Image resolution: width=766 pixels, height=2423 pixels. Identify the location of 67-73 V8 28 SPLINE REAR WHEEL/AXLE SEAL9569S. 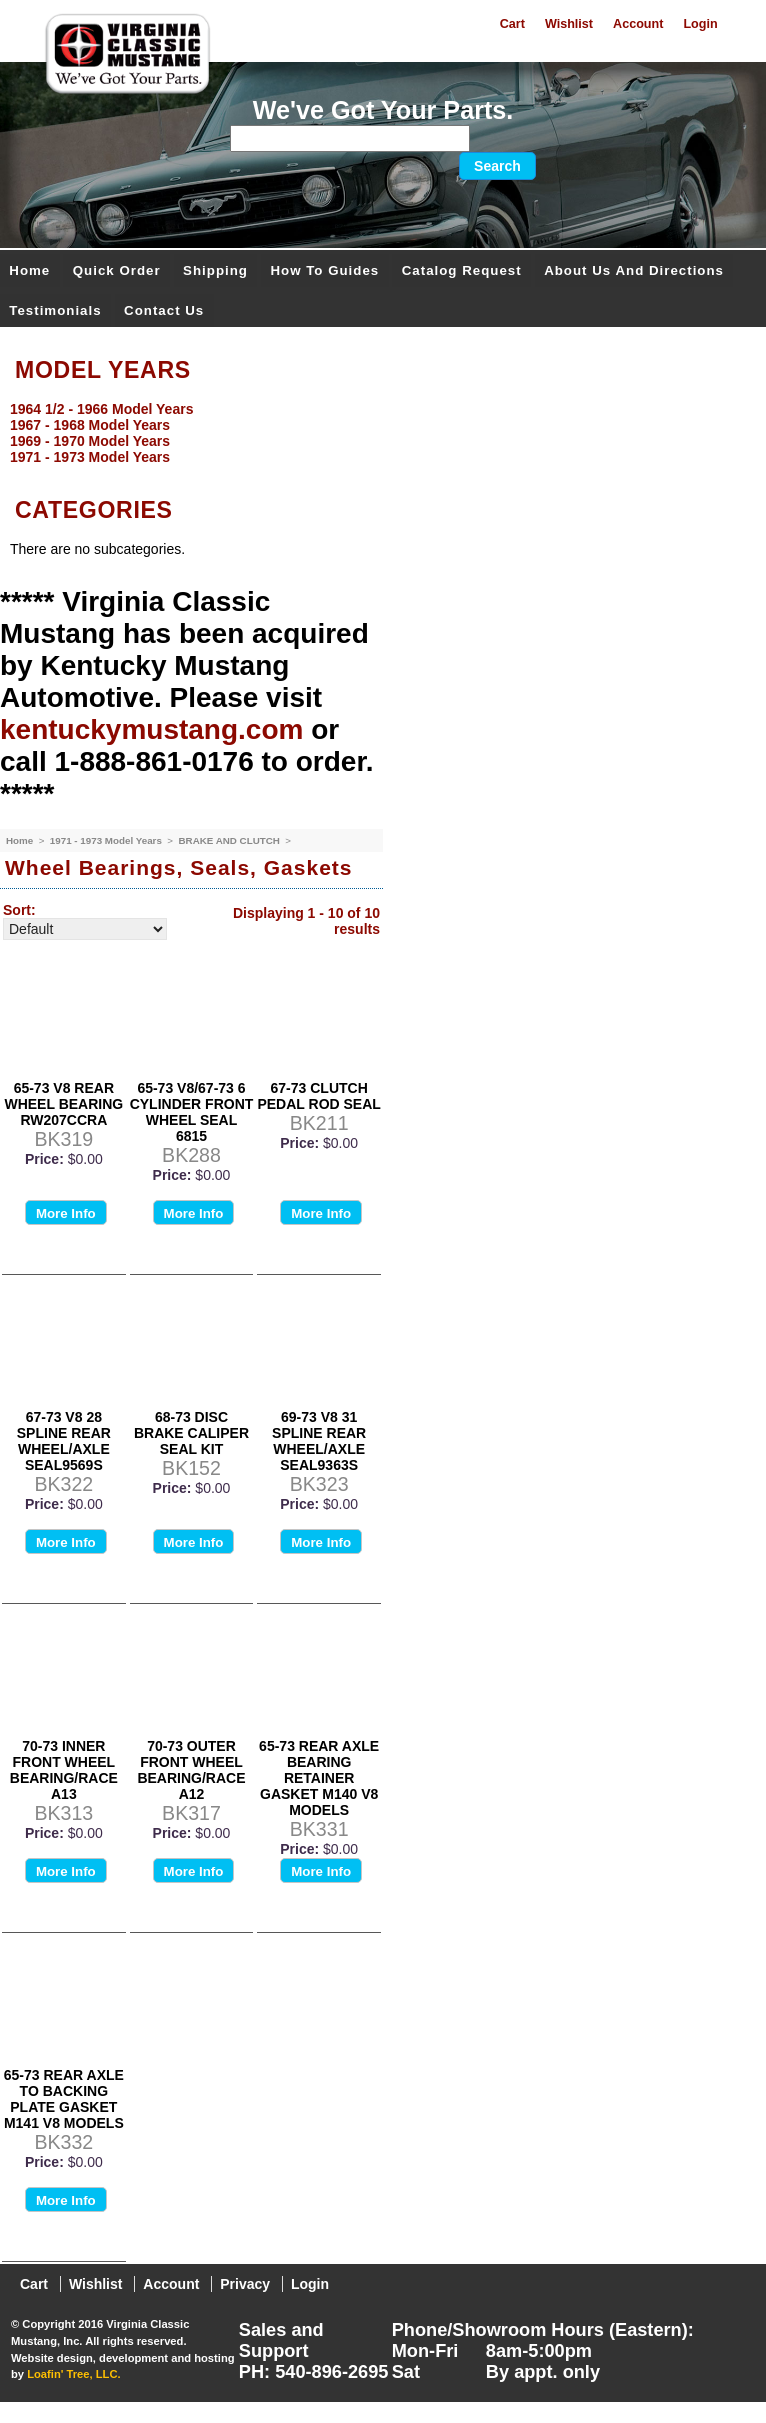
(64, 1441).